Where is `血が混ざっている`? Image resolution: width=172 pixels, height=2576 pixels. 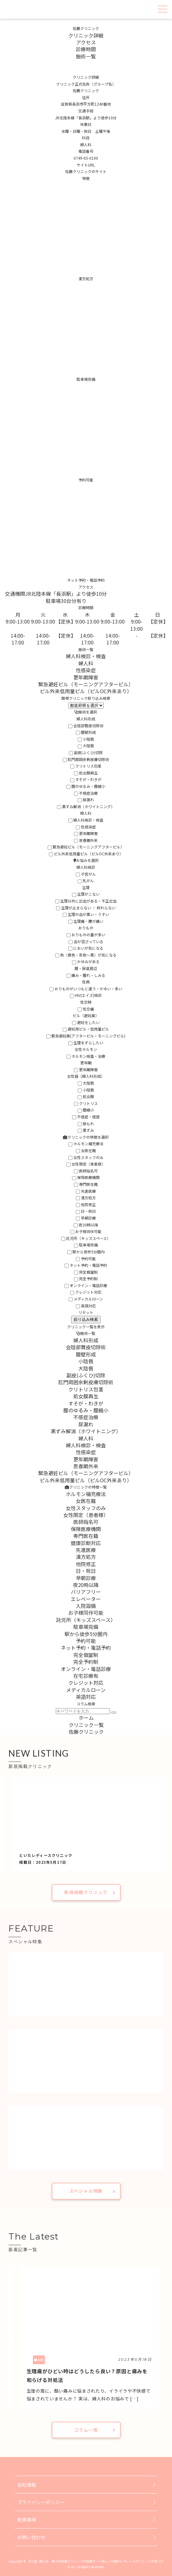 血が混ざっている is located at coordinates (86, 941).